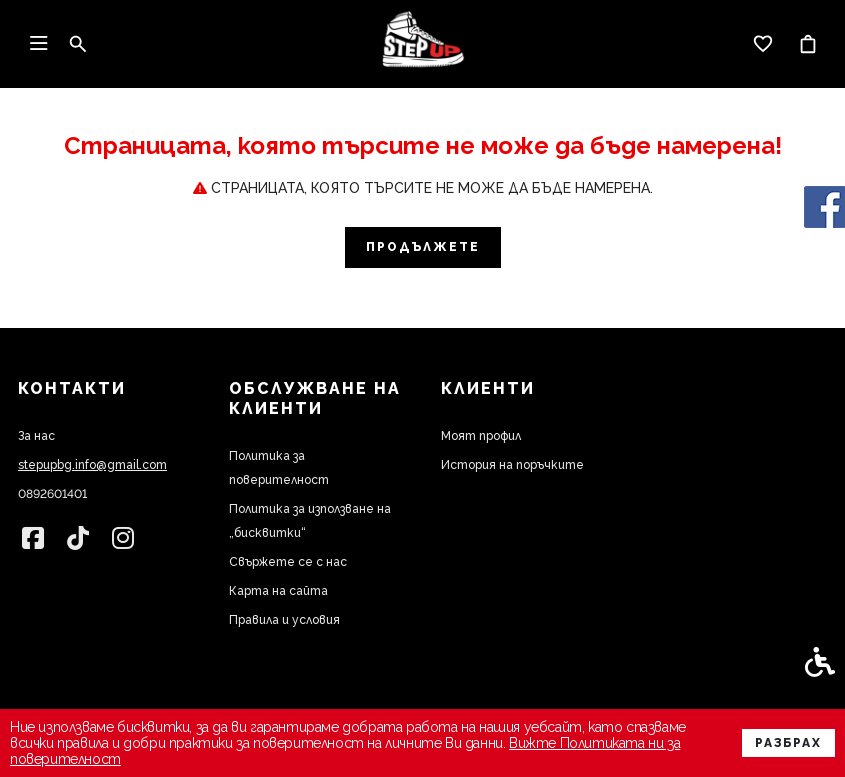 This screenshot has height=777, width=845. Describe the element at coordinates (423, 247) in the screenshot. I see `Продължете [link]` at that location.